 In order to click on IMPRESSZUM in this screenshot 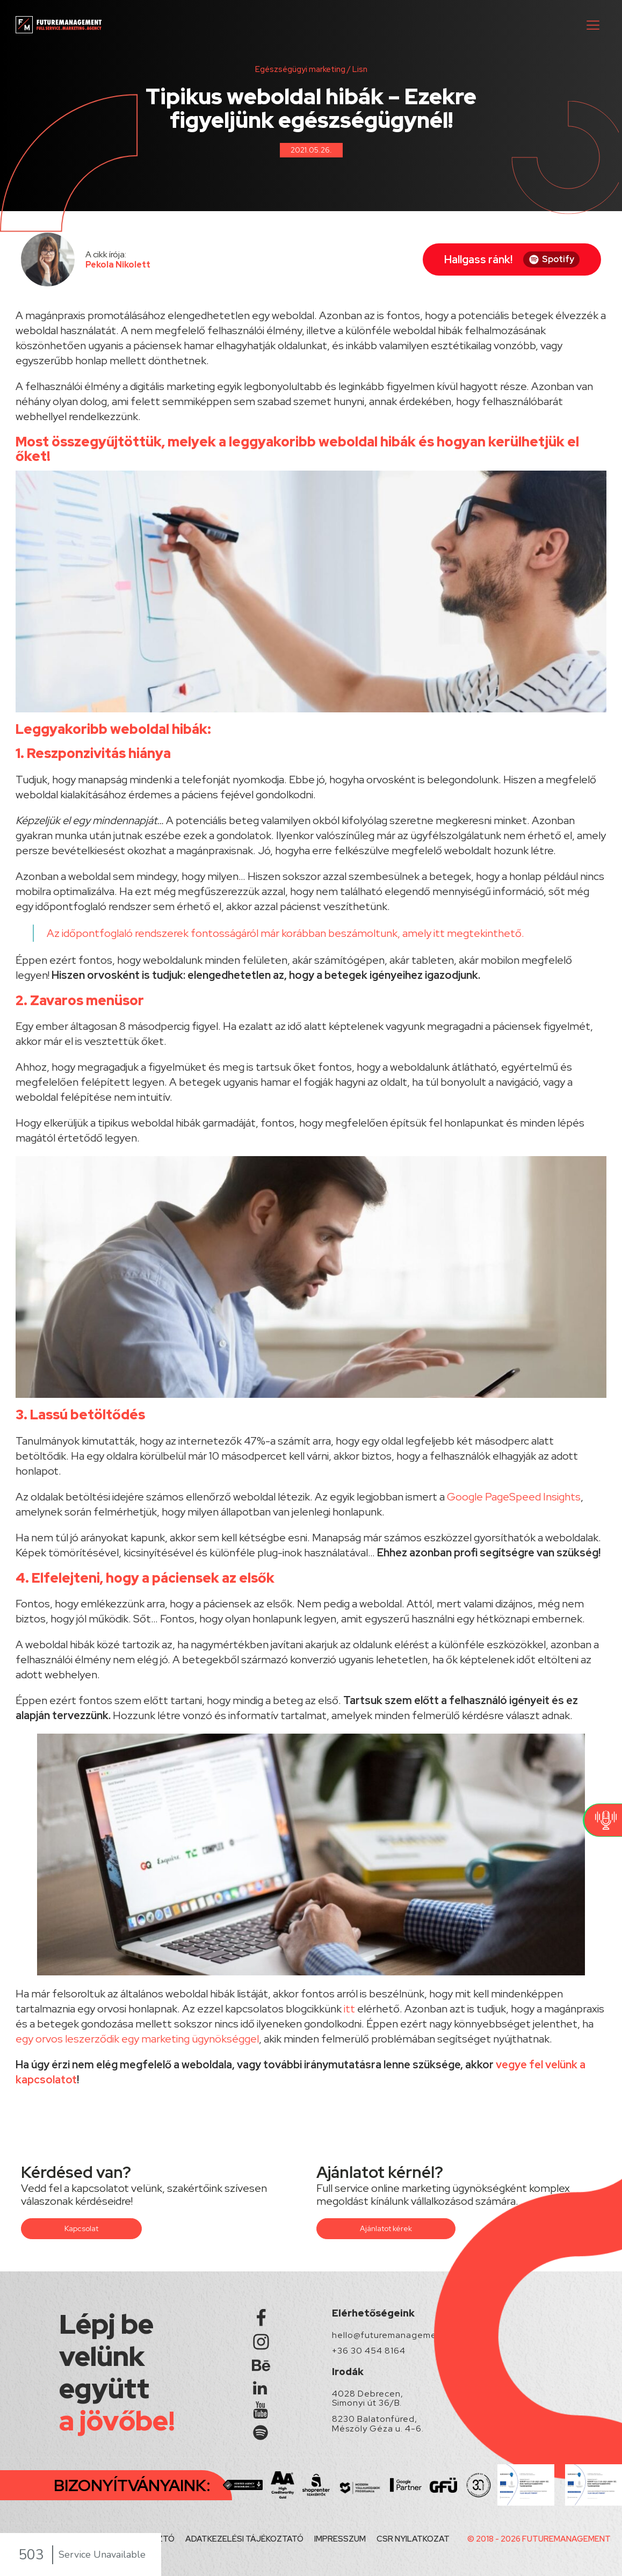, I will do `click(340, 2539)`.